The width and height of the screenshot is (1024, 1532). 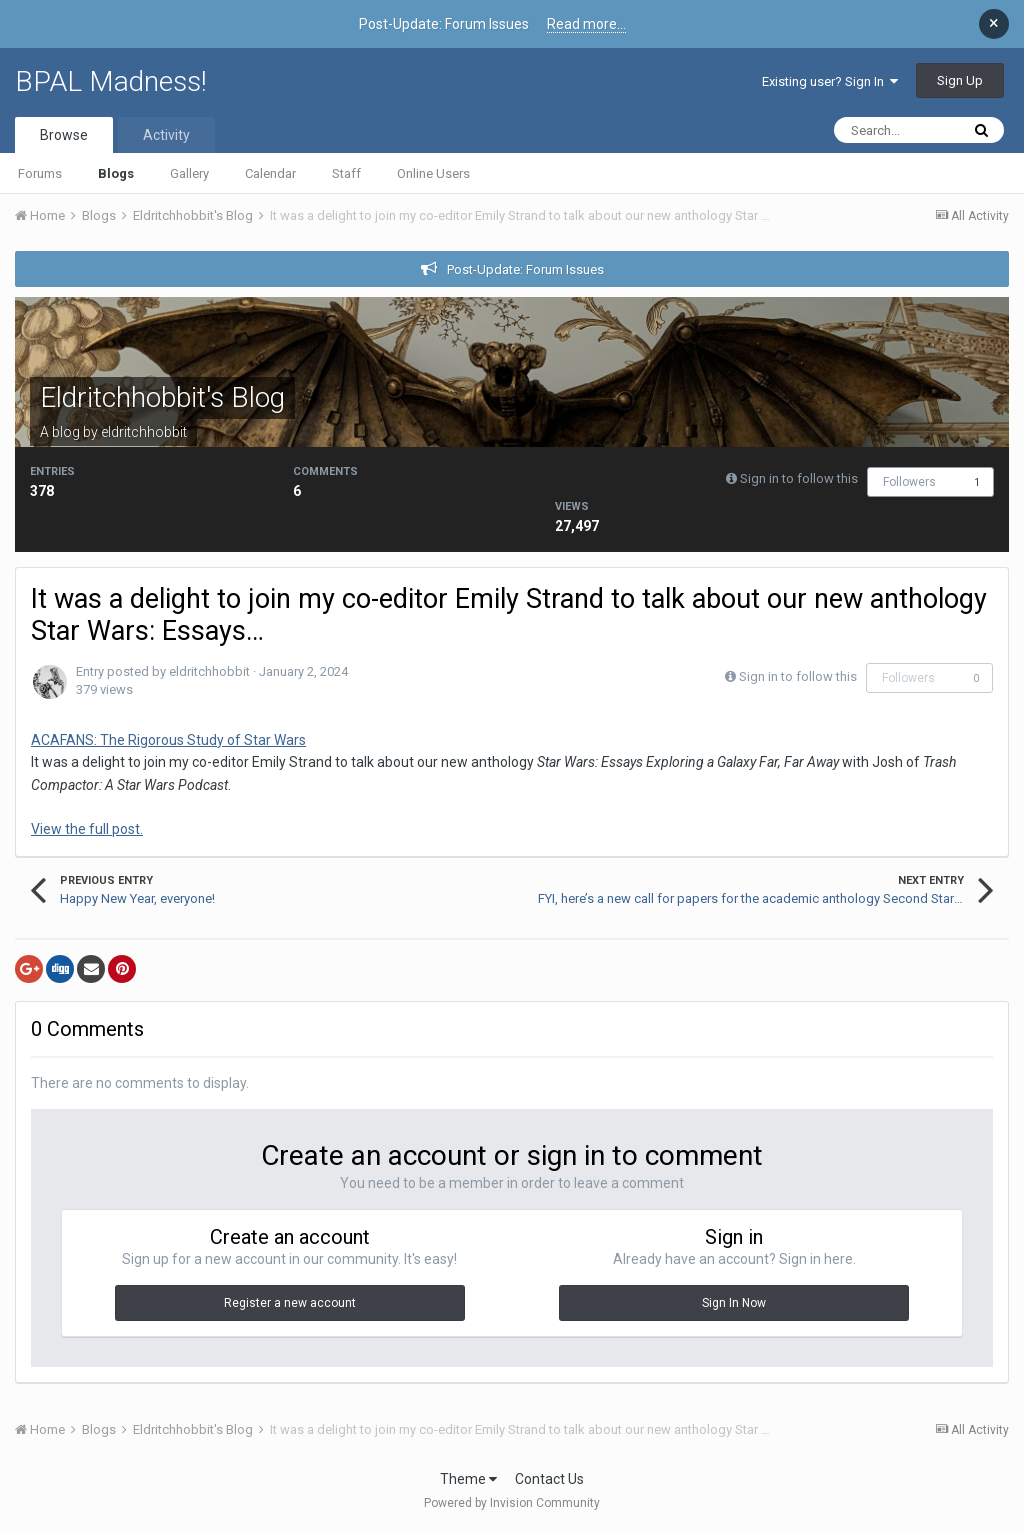 What do you see at coordinates (586, 24) in the screenshot?
I see `Read more...` at bounding box center [586, 24].